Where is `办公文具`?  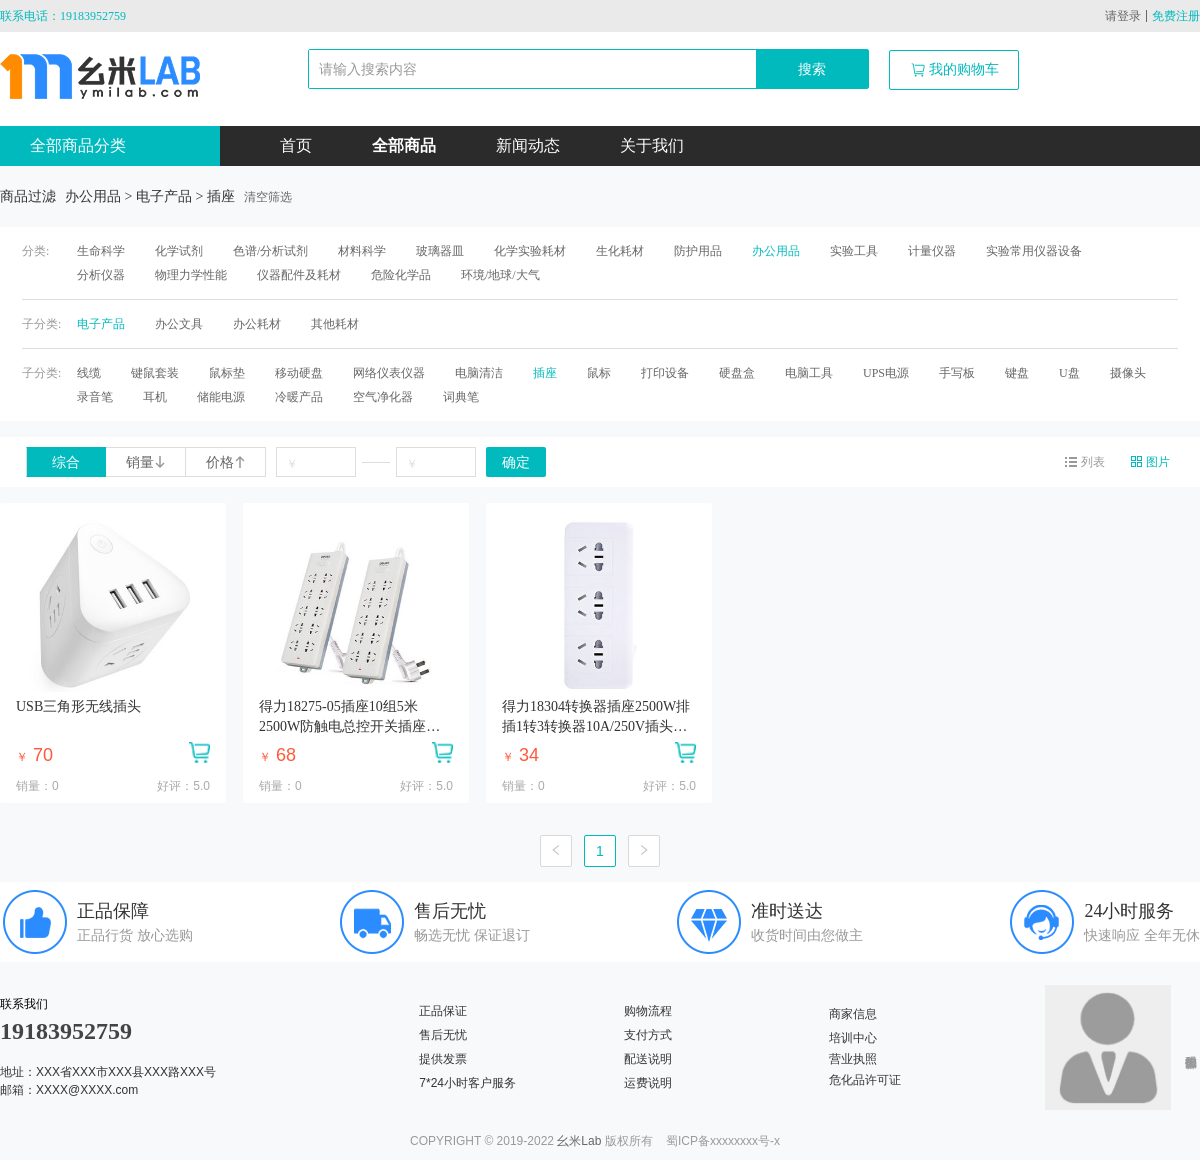 办公文具 is located at coordinates (179, 324).